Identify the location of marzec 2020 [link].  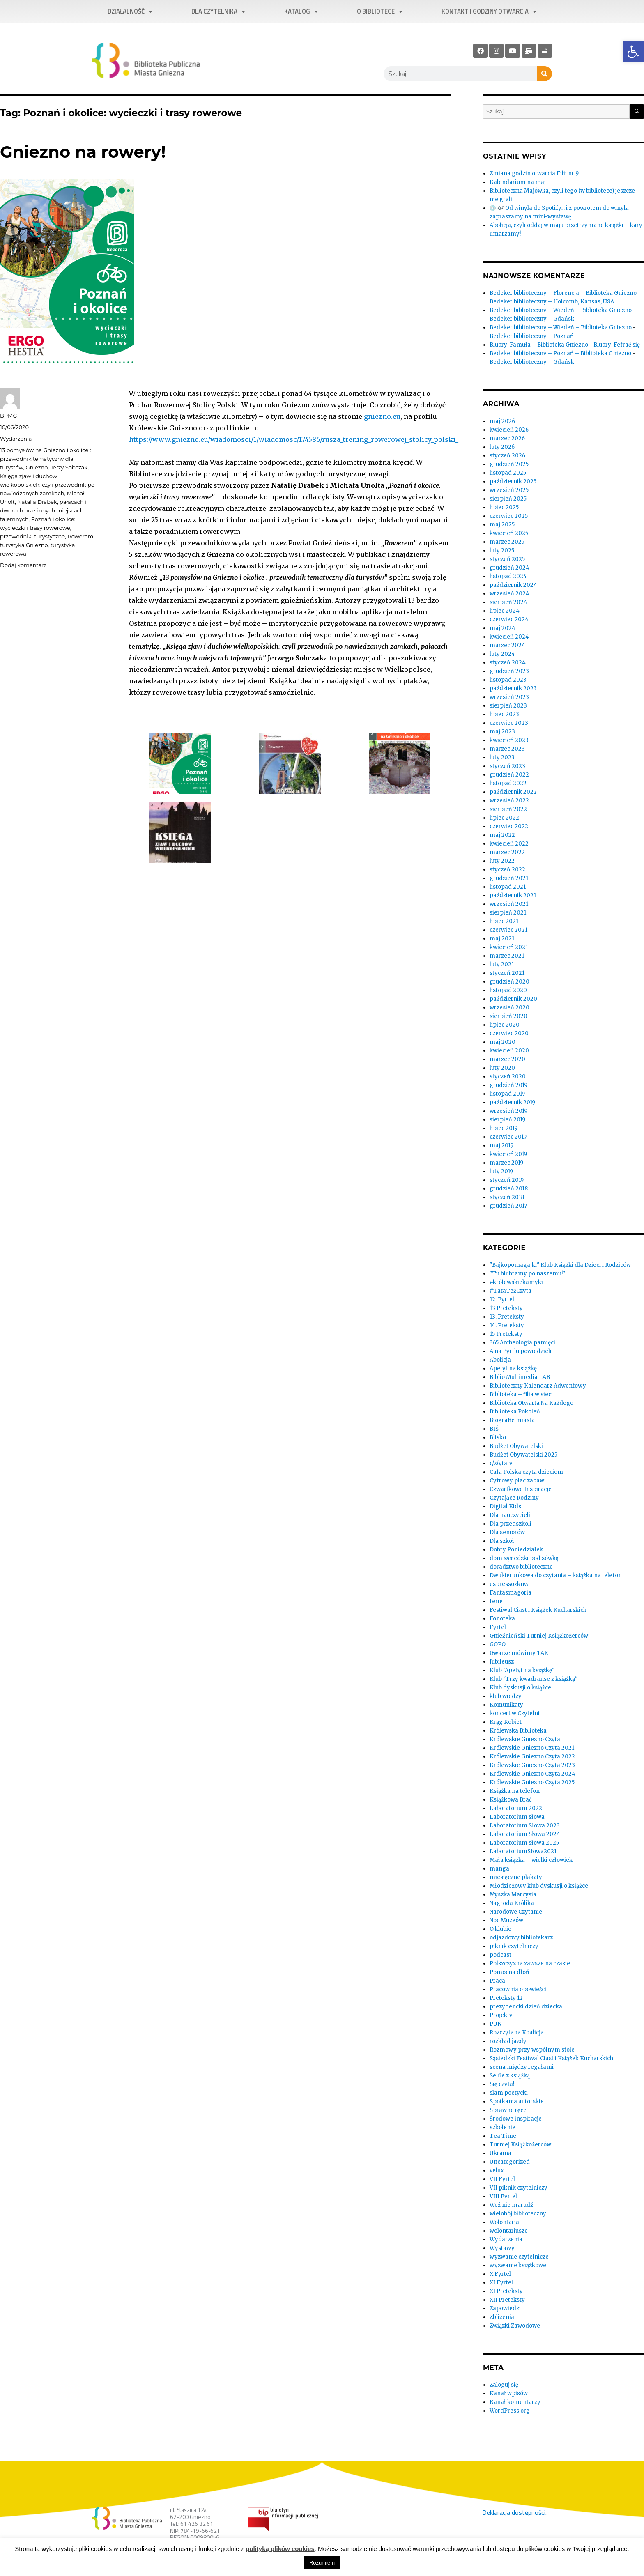
(507, 1059).